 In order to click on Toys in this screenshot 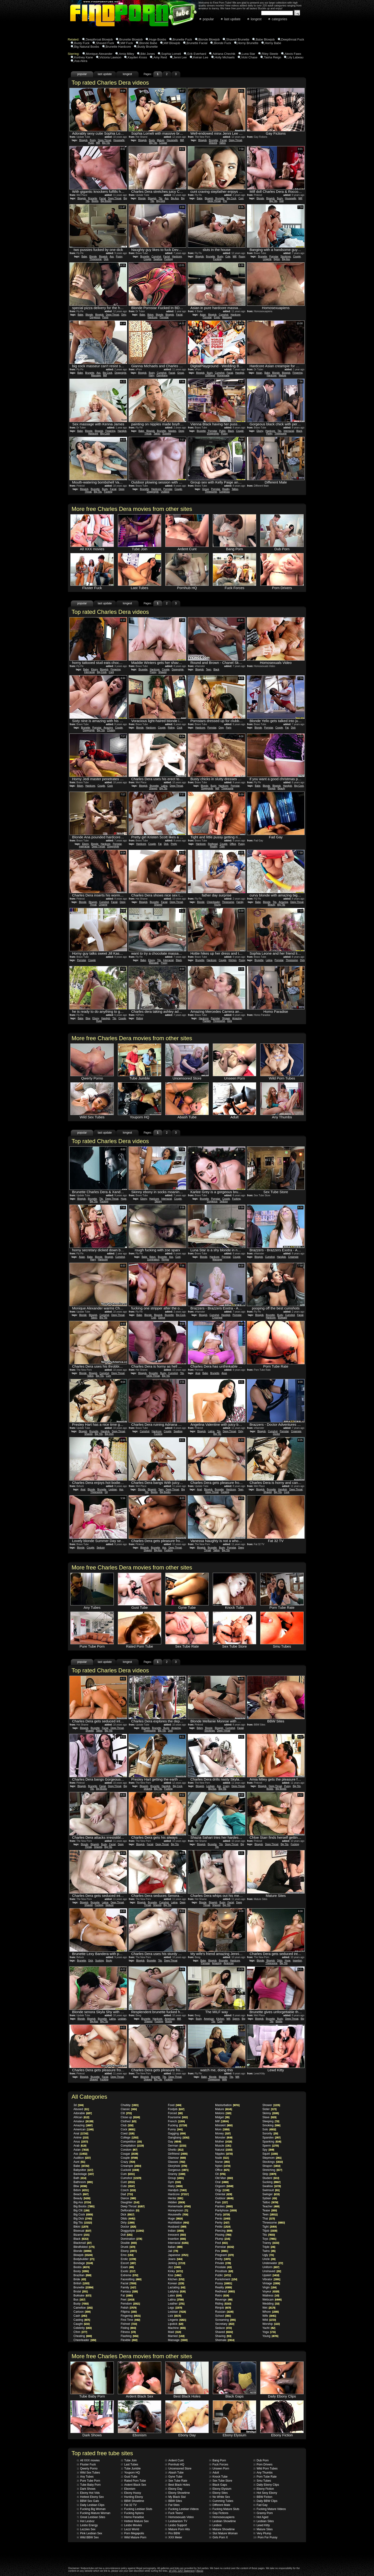, I will do `click(269, 2238)`.